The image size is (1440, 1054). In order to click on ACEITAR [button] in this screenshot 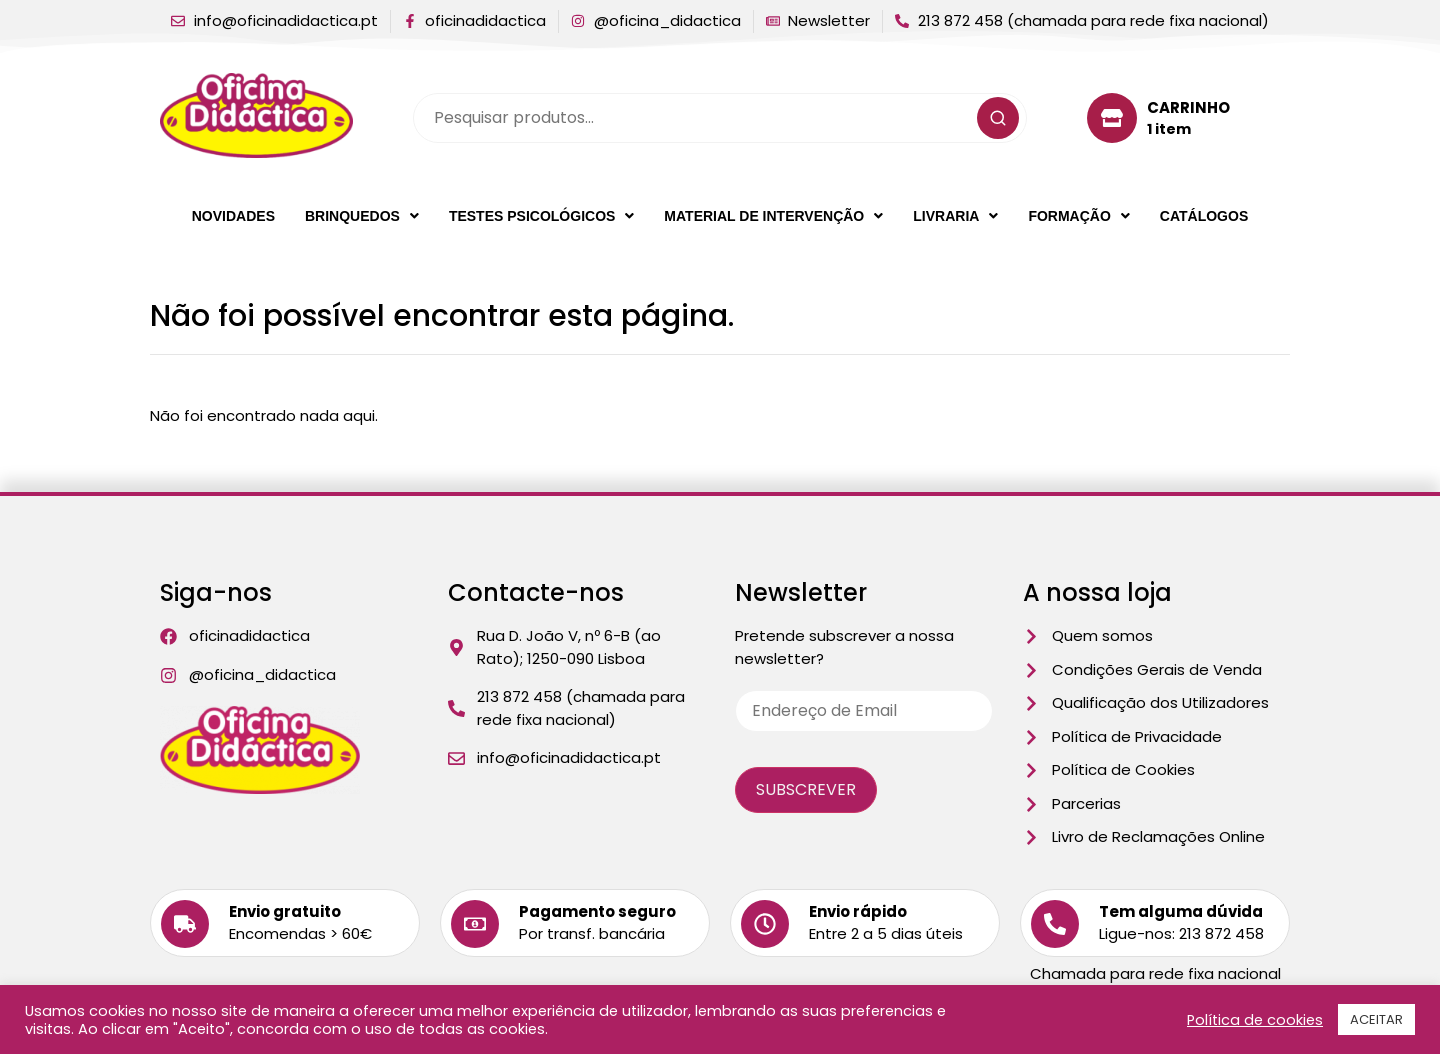, I will do `click(1376, 1019)`.